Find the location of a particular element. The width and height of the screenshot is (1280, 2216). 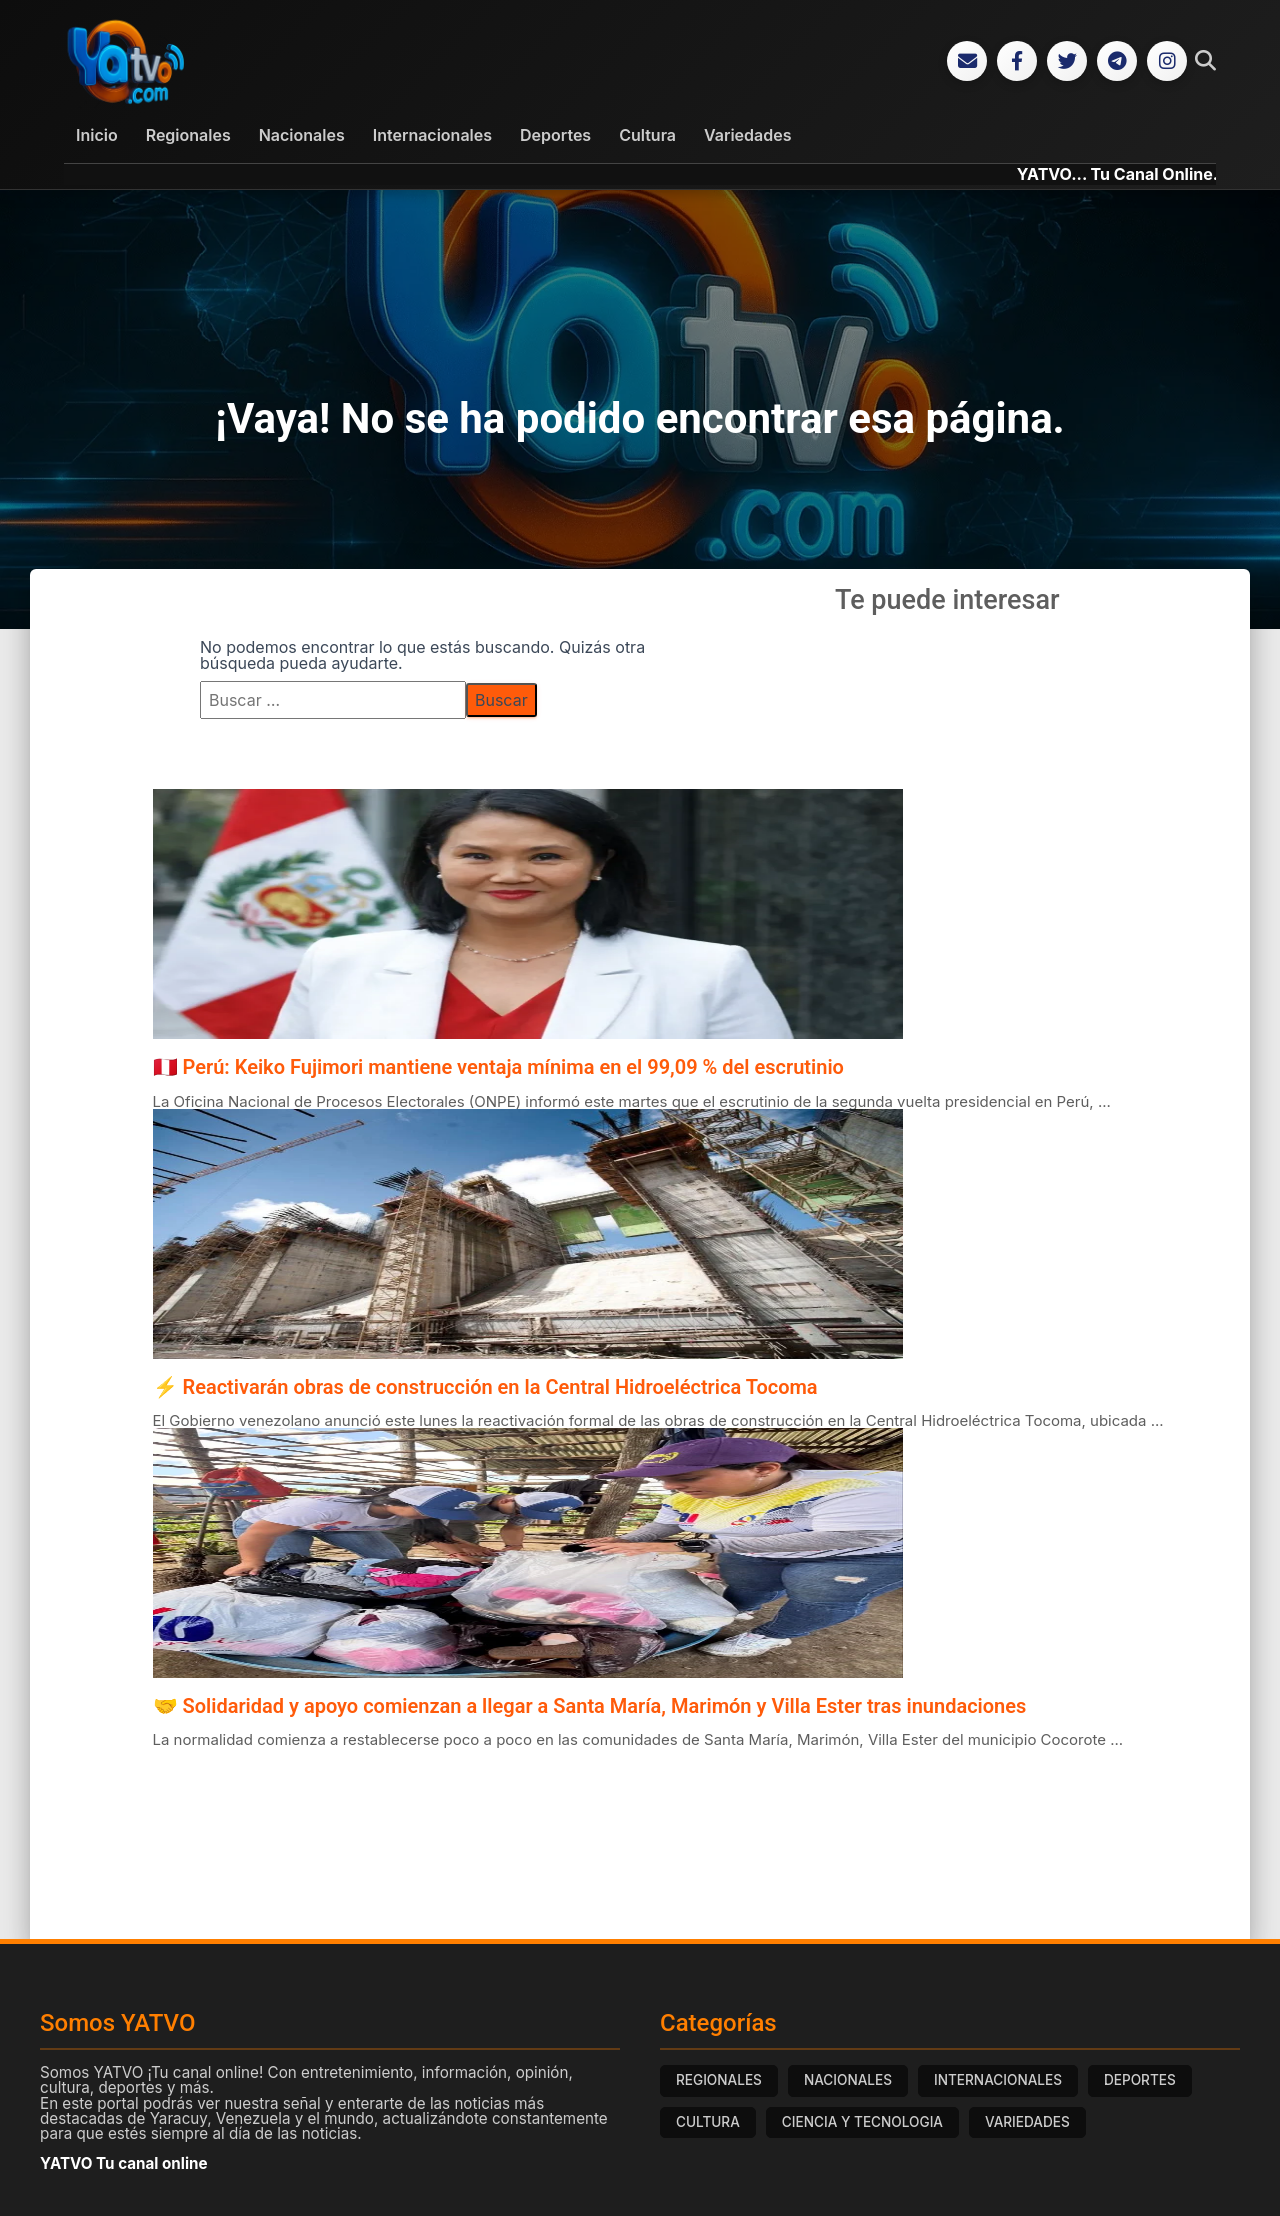

[Facebook] is located at coordinates (1017, 62).